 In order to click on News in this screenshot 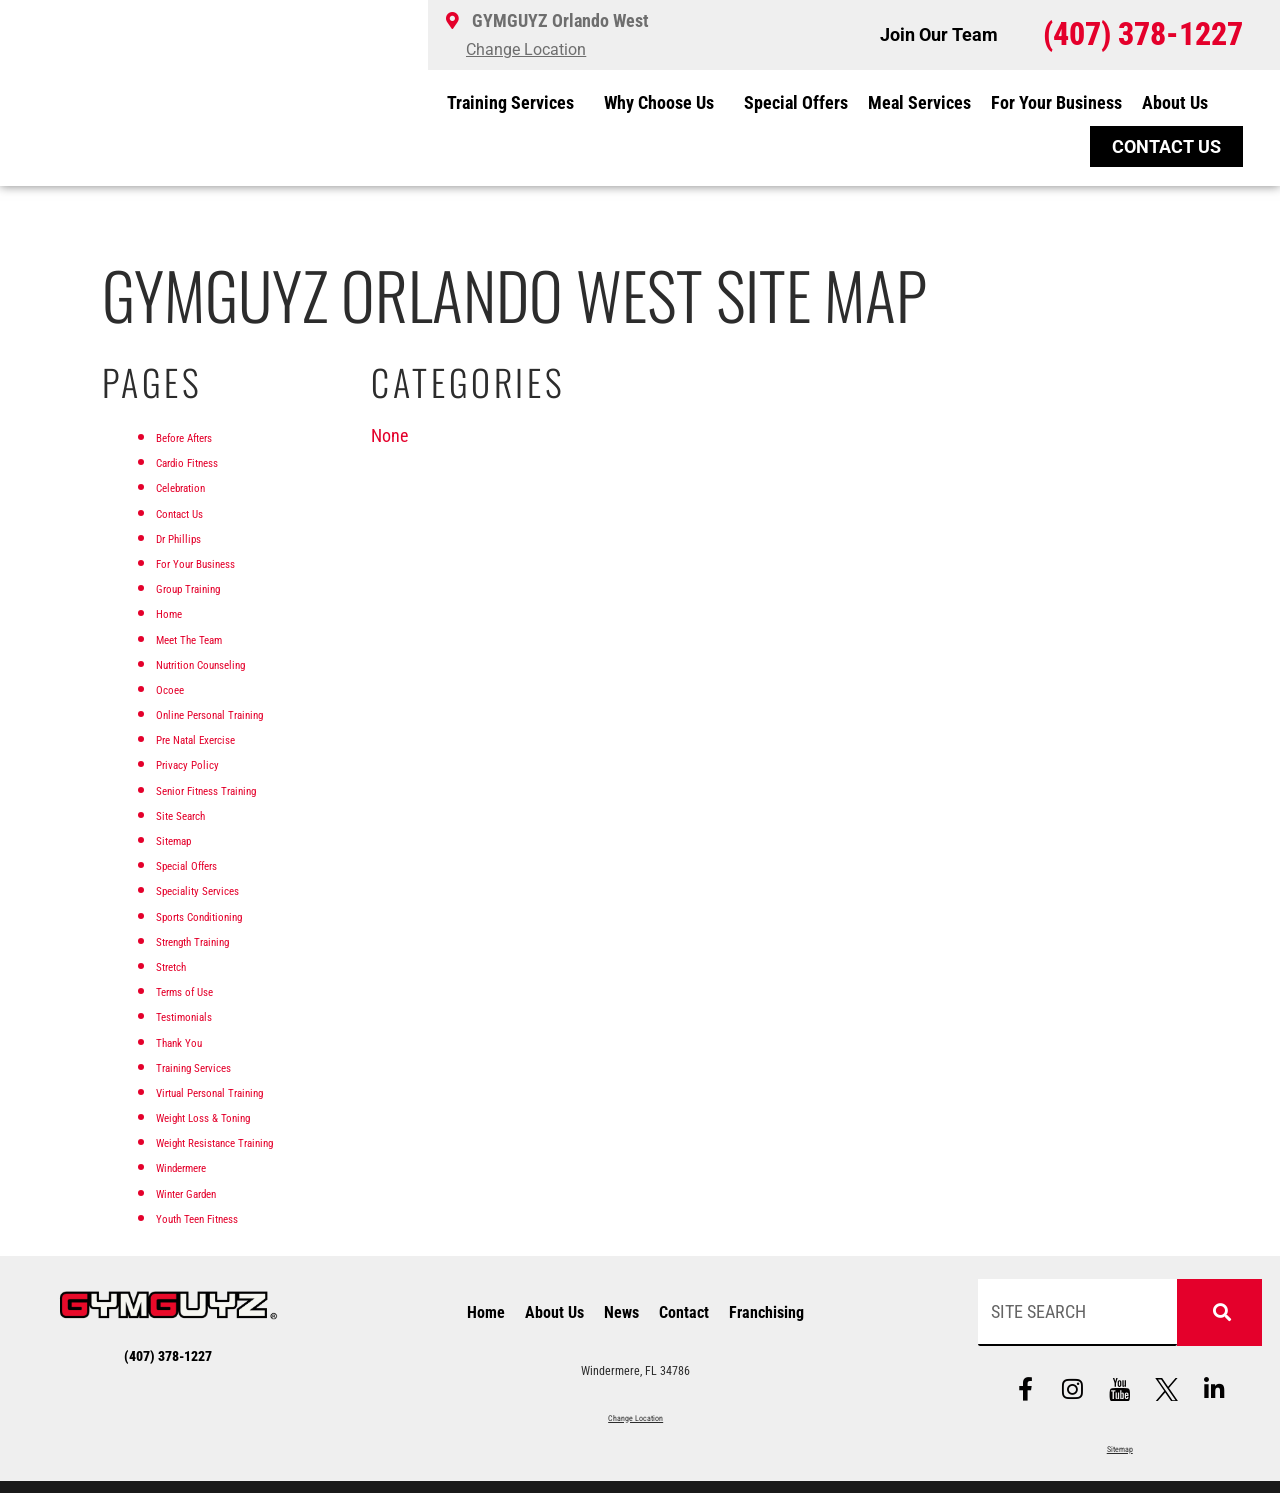, I will do `click(621, 1314)`.